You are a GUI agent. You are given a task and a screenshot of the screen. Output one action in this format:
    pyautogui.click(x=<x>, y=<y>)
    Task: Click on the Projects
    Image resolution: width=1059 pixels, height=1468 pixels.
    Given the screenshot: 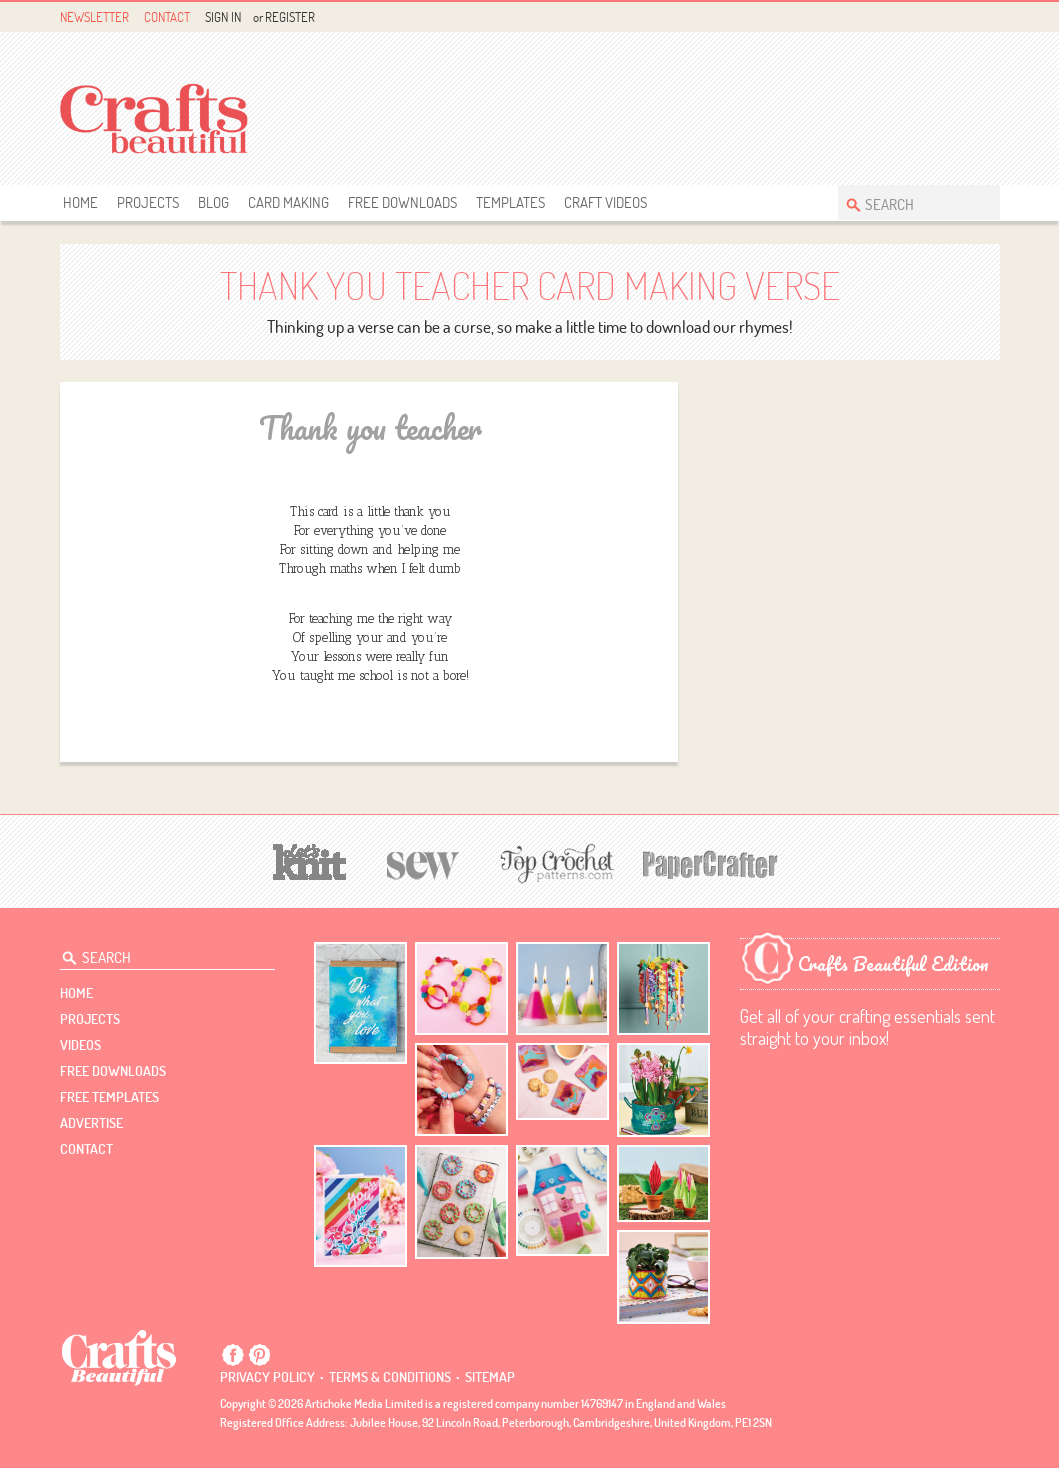 What is the action you would take?
    pyautogui.click(x=148, y=202)
    